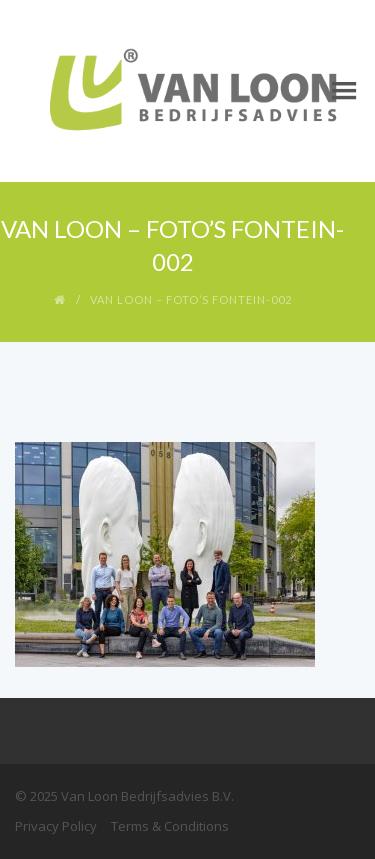 Image resolution: width=375 pixels, height=859 pixels. I want to click on Terms & Conditions, so click(170, 826).